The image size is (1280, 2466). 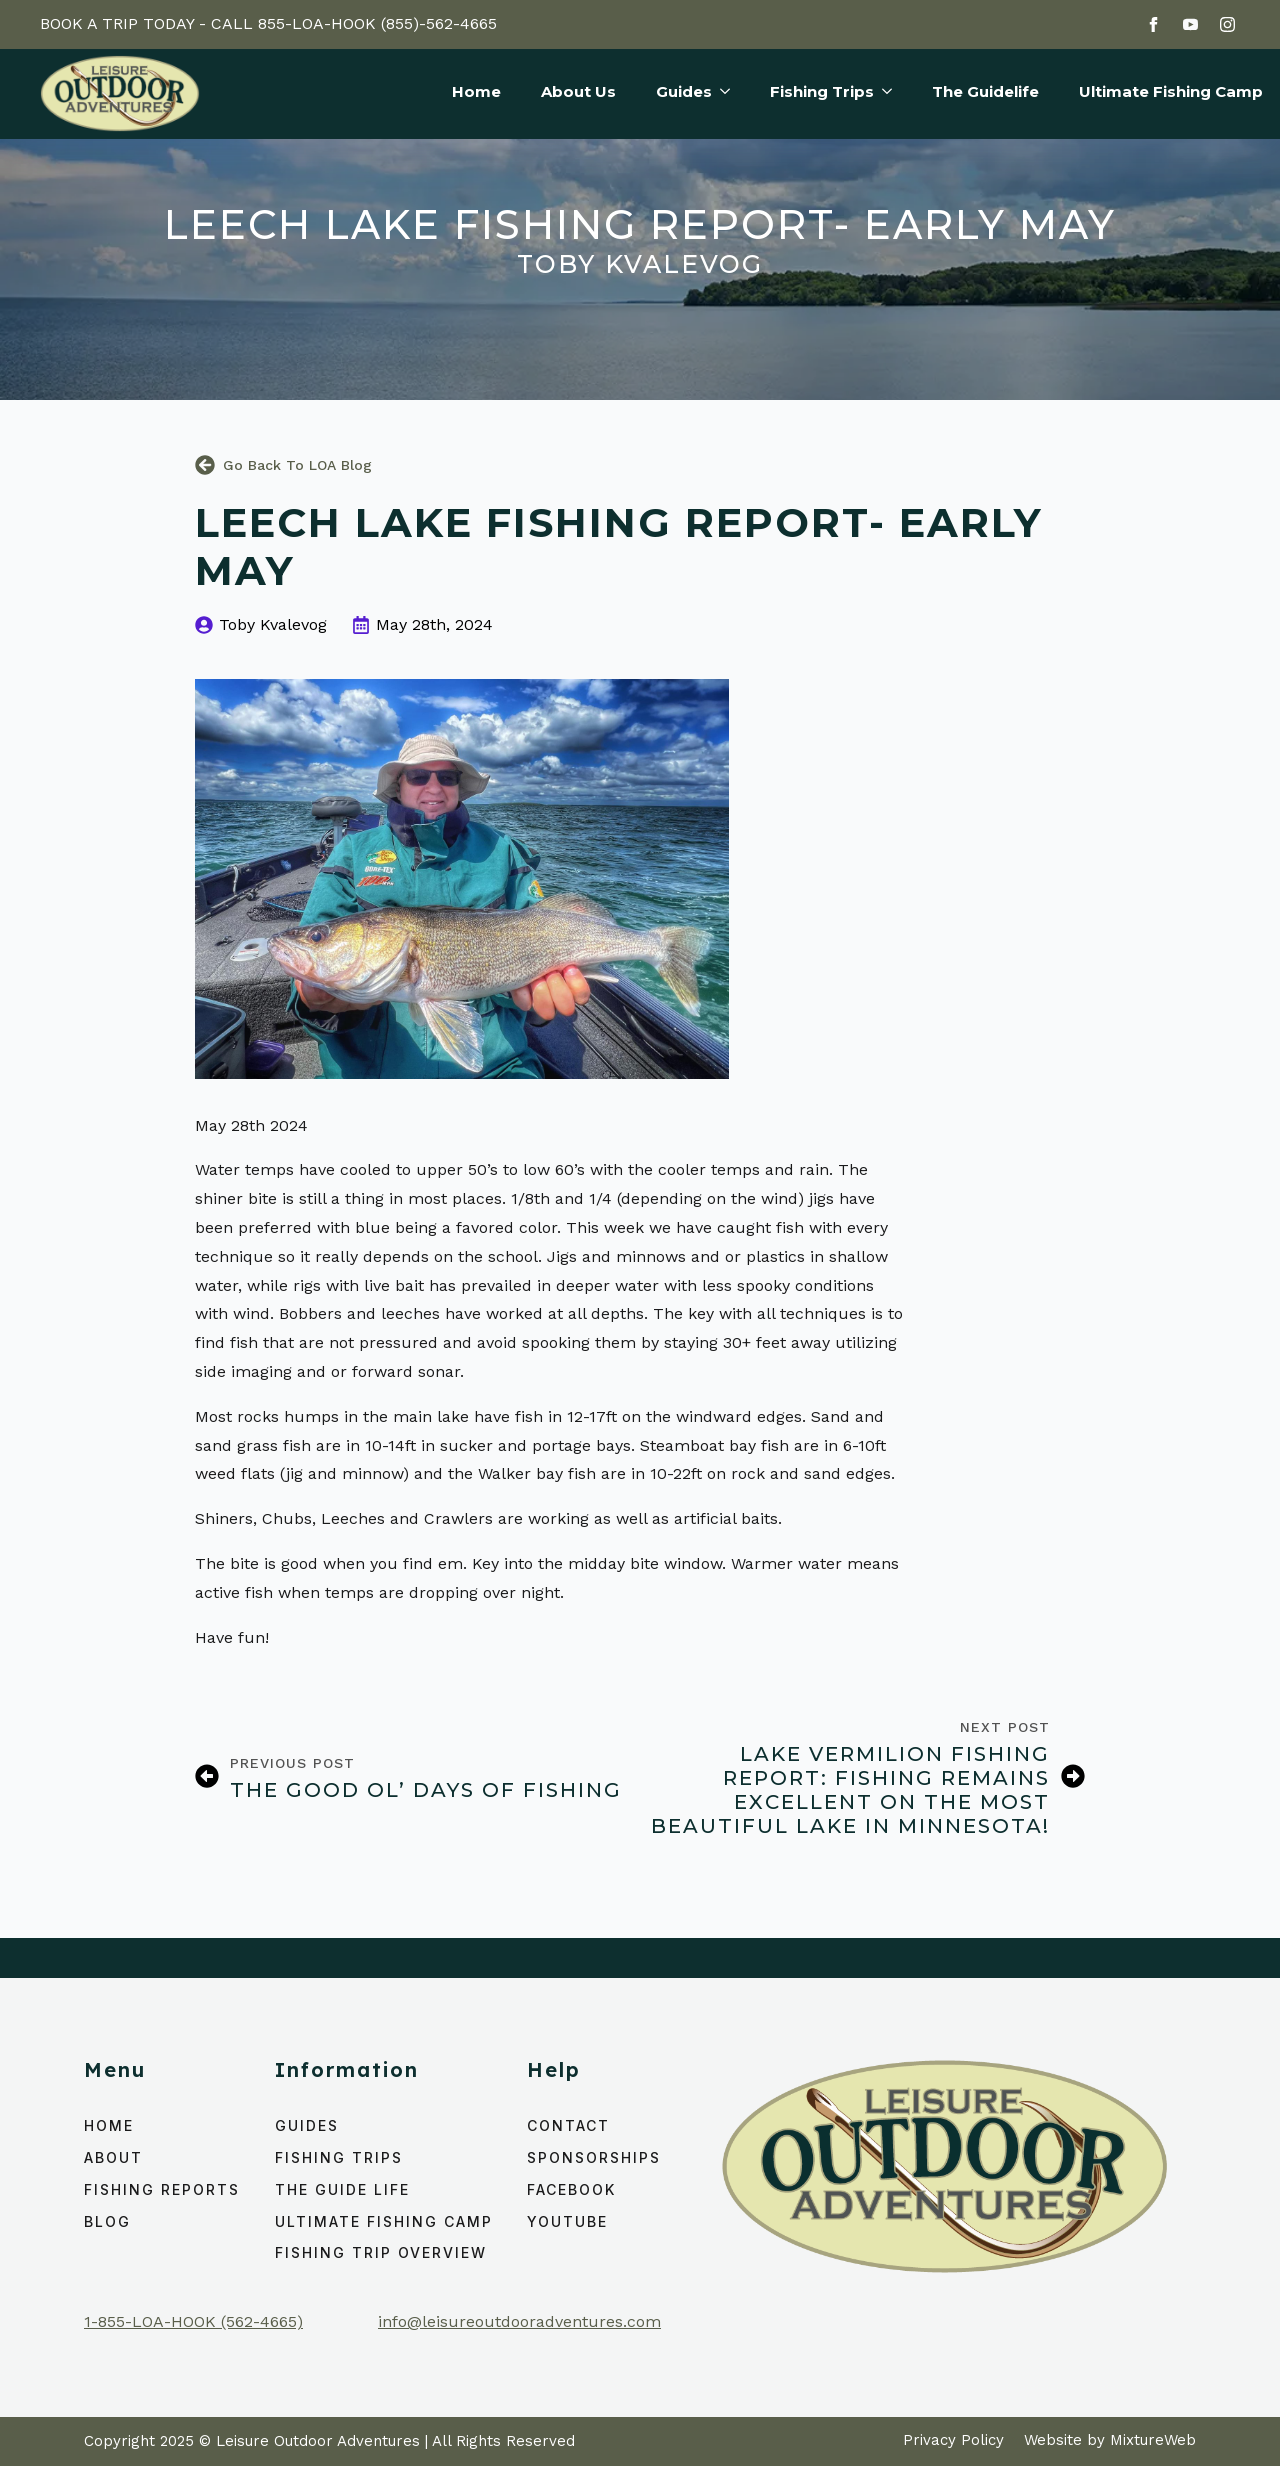 What do you see at coordinates (721, 94) in the screenshot?
I see `[Guides Submenu]` at bounding box center [721, 94].